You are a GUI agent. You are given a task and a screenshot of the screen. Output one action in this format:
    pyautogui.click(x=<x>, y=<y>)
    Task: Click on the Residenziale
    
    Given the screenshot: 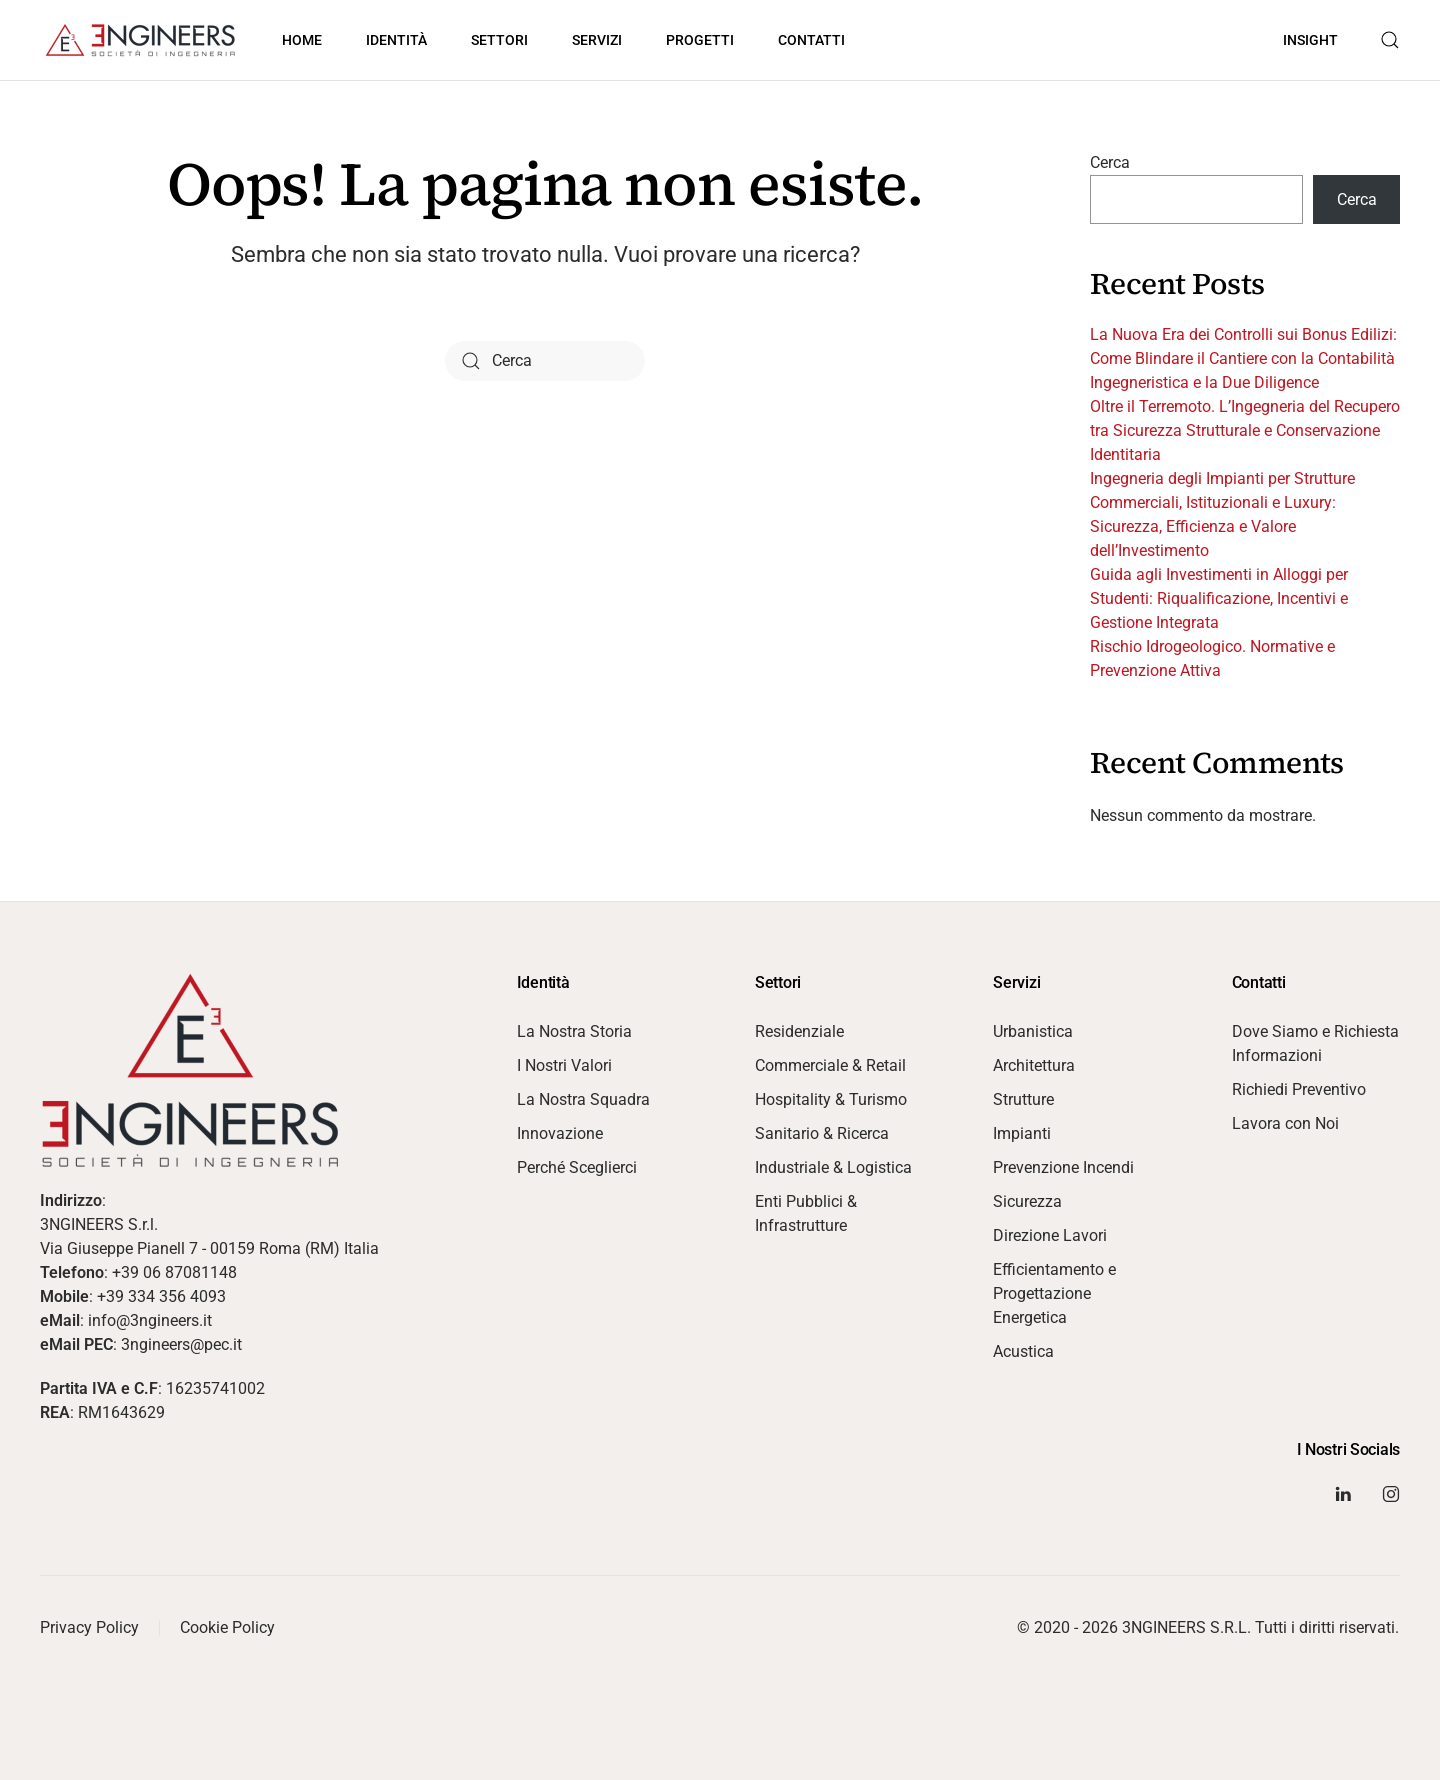 What is the action you would take?
    pyautogui.click(x=799, y=1031)
    